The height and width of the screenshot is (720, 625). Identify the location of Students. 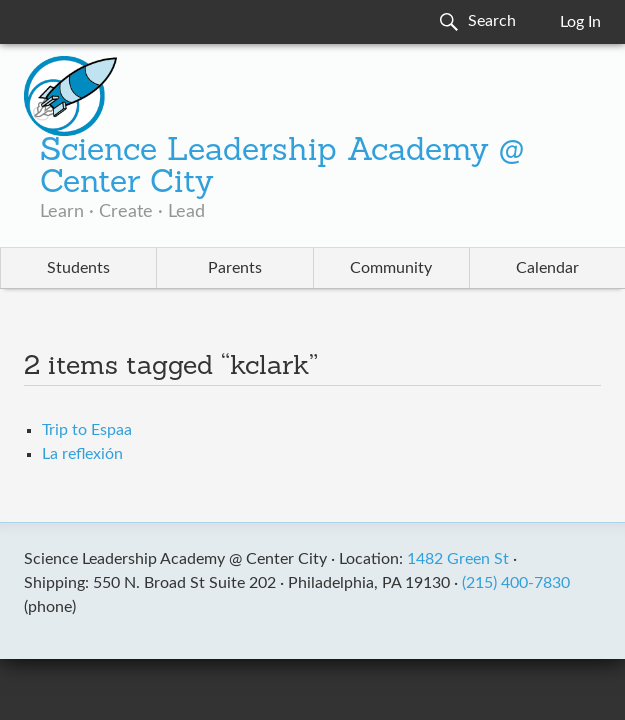
(78, 268).